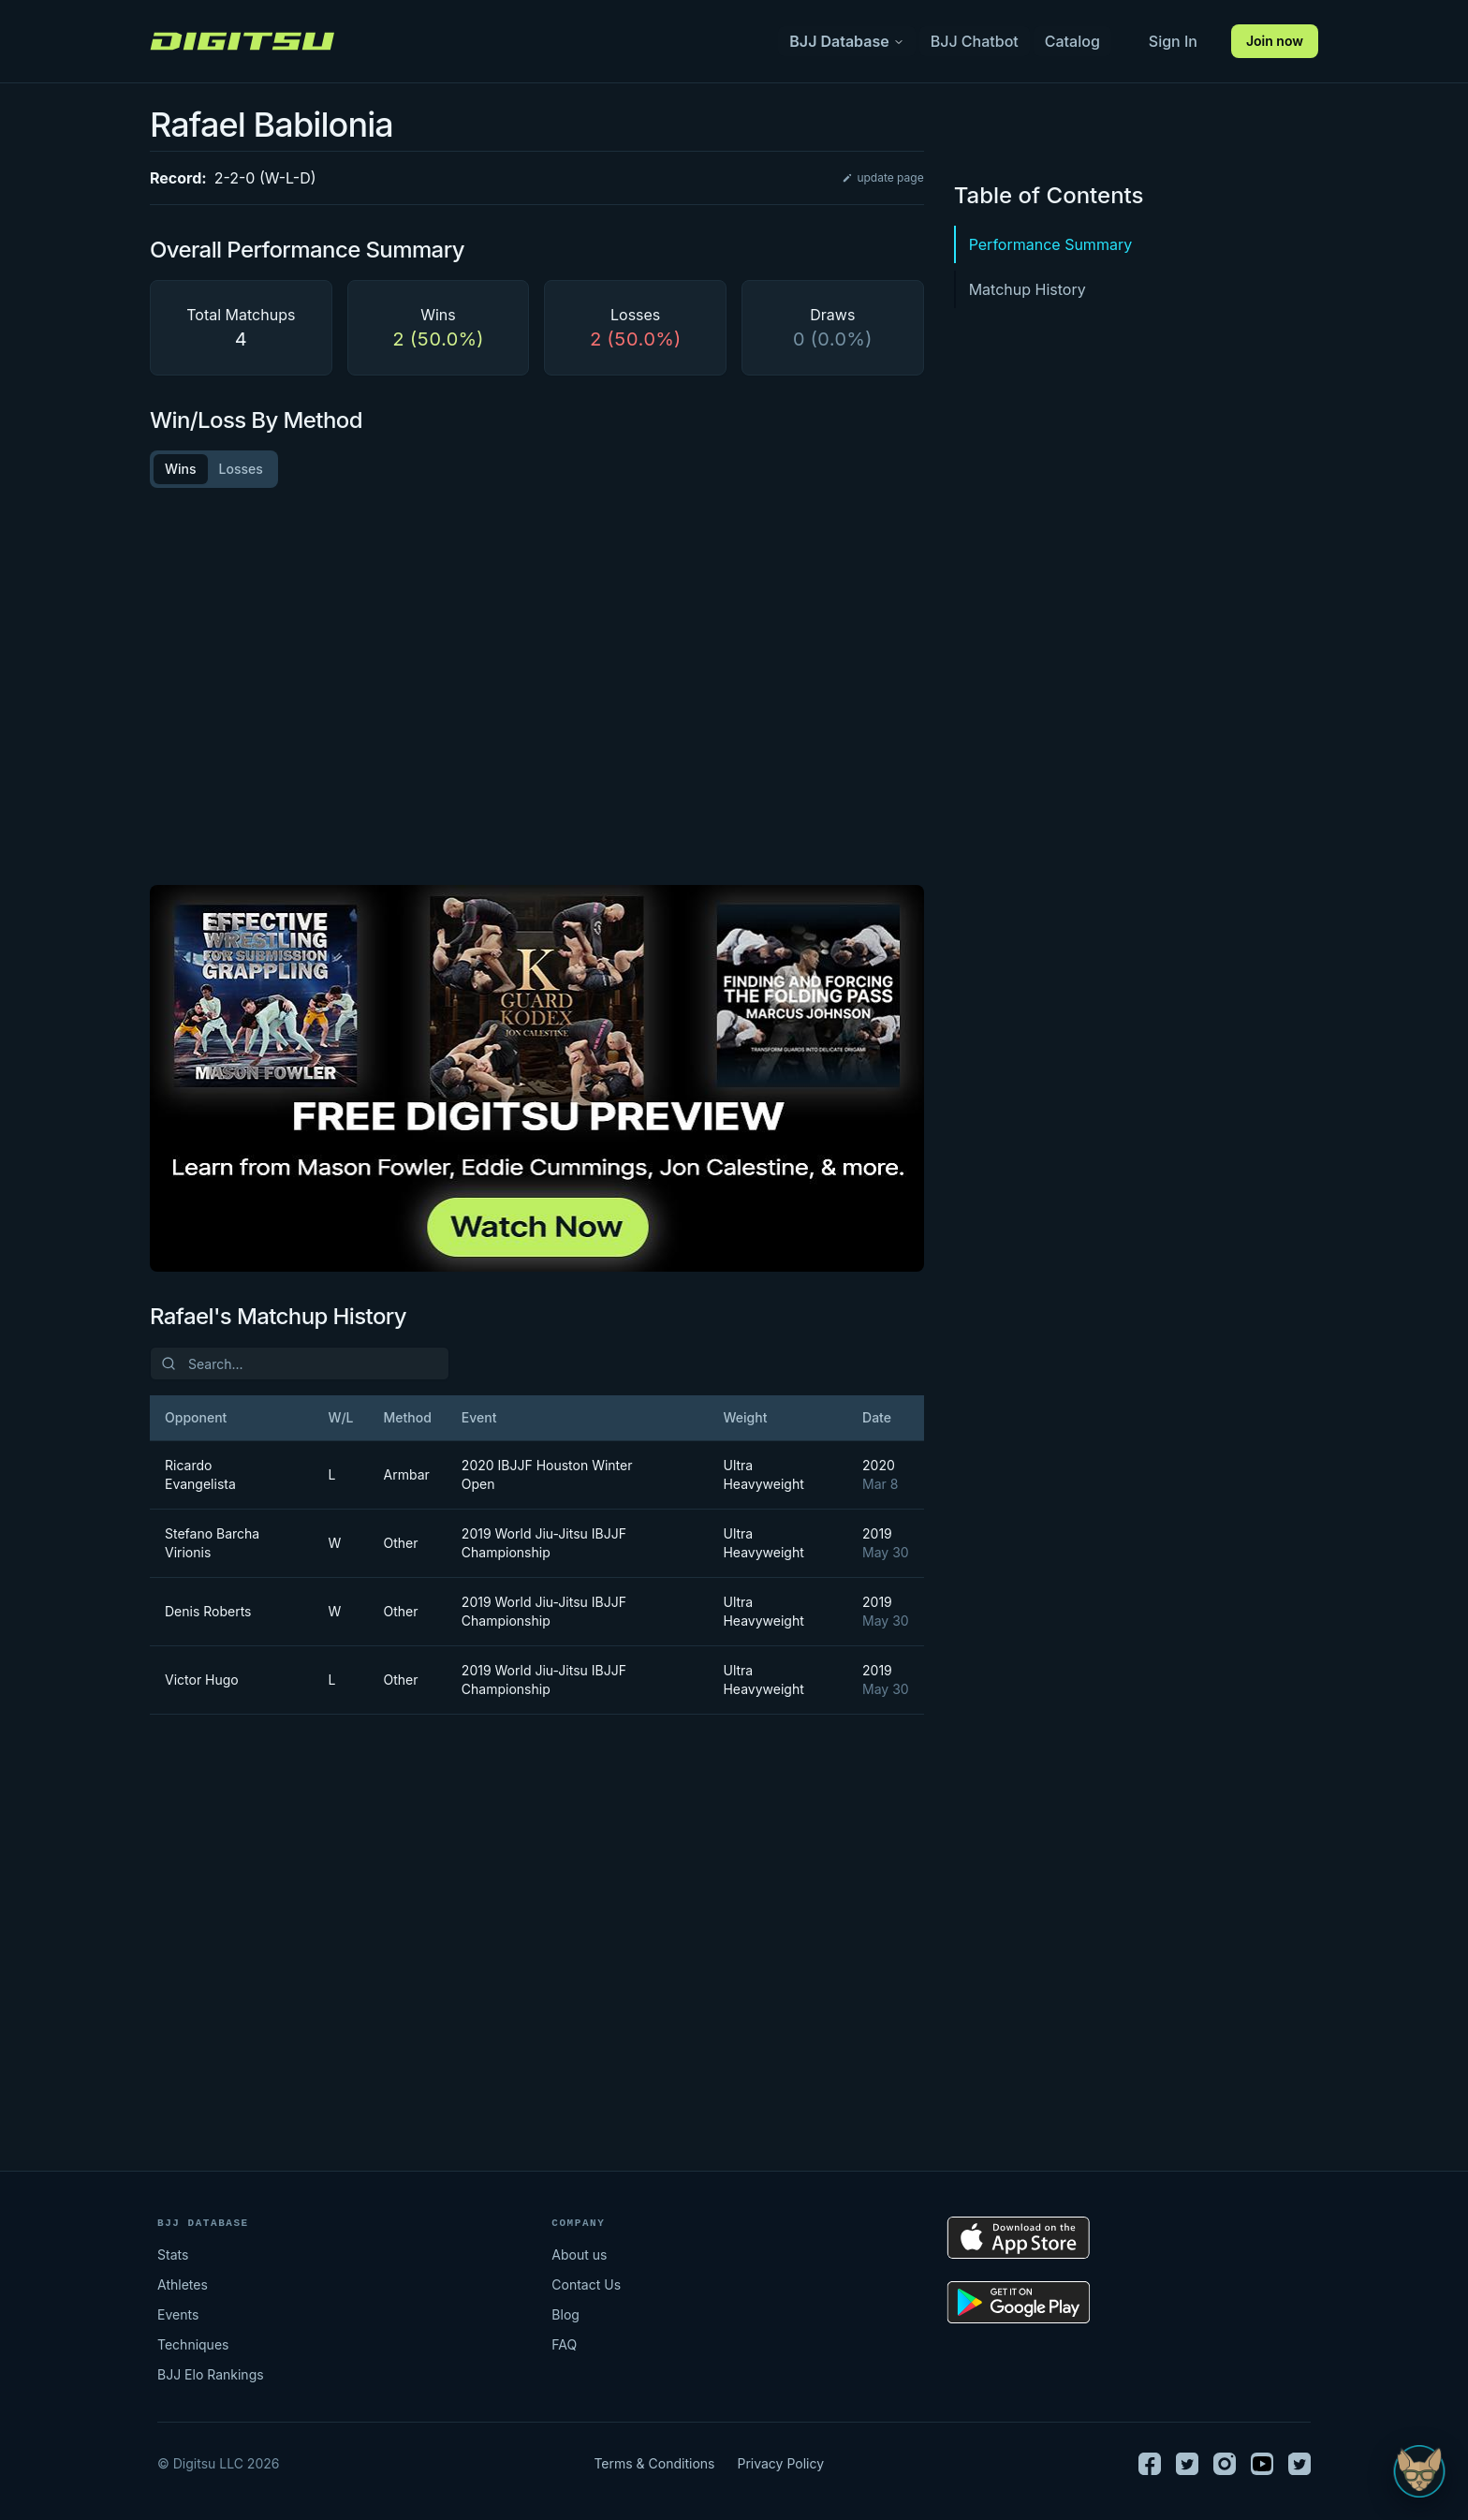 This screenshot has height=2520, width=1468. Describe the element at coordinates (564, 2344) in the screenshot. I see `FAQ` at that location.